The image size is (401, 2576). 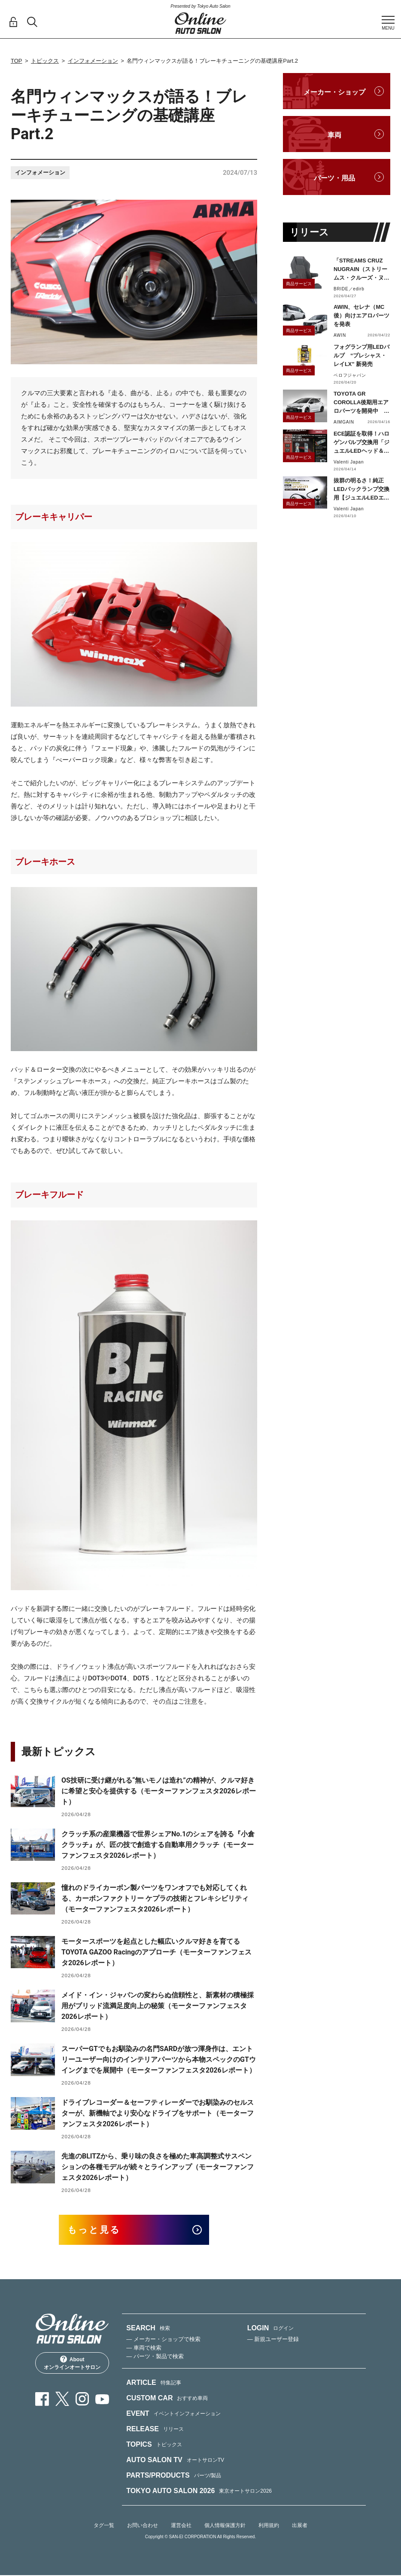 What do you see at coordinates (142, 2525) in the screenshot?
I see `お問い合わせ` at bounding box center [142, 2525].